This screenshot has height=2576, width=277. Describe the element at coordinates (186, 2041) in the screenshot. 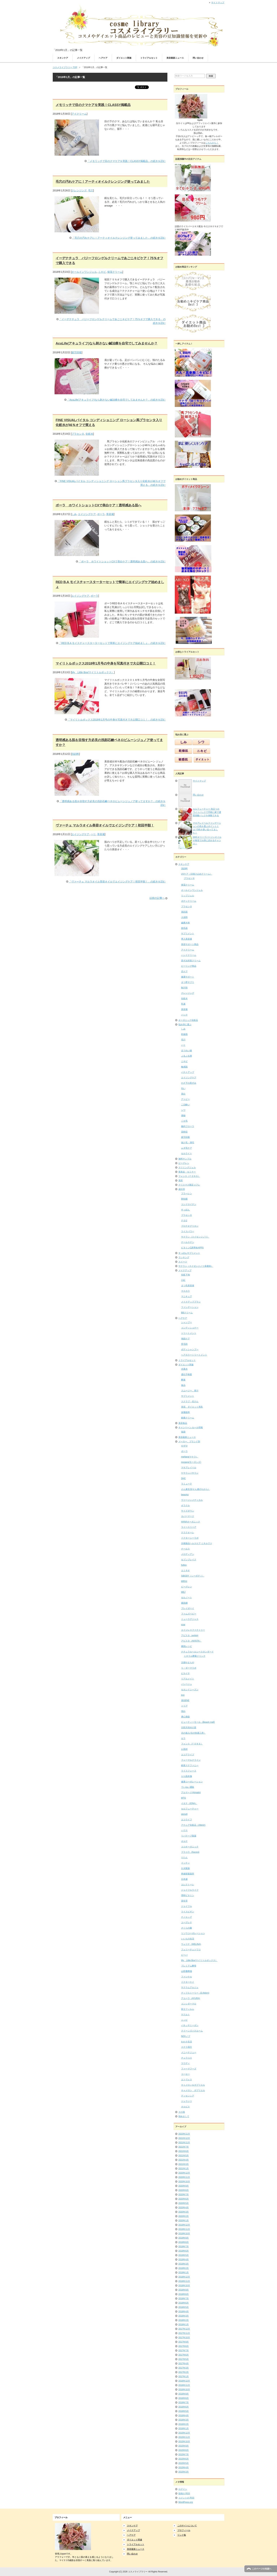

I see `わかさ生活` at that location.